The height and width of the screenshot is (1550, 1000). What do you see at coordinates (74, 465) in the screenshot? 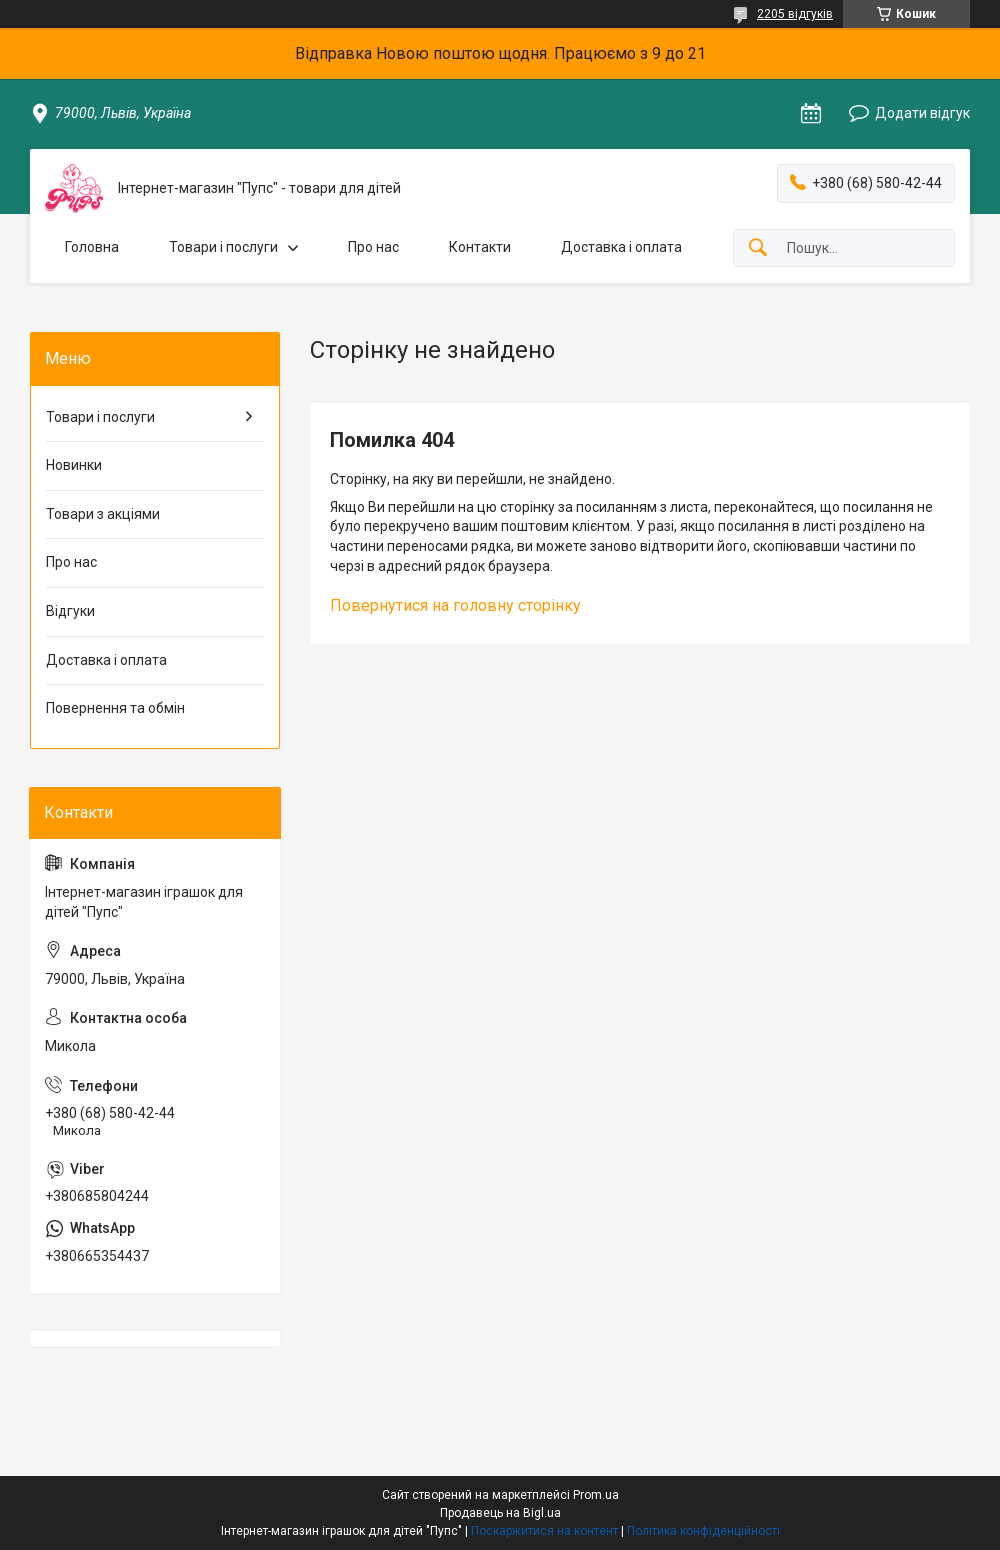
I see `Новинки` at bounding box center [74, 465].